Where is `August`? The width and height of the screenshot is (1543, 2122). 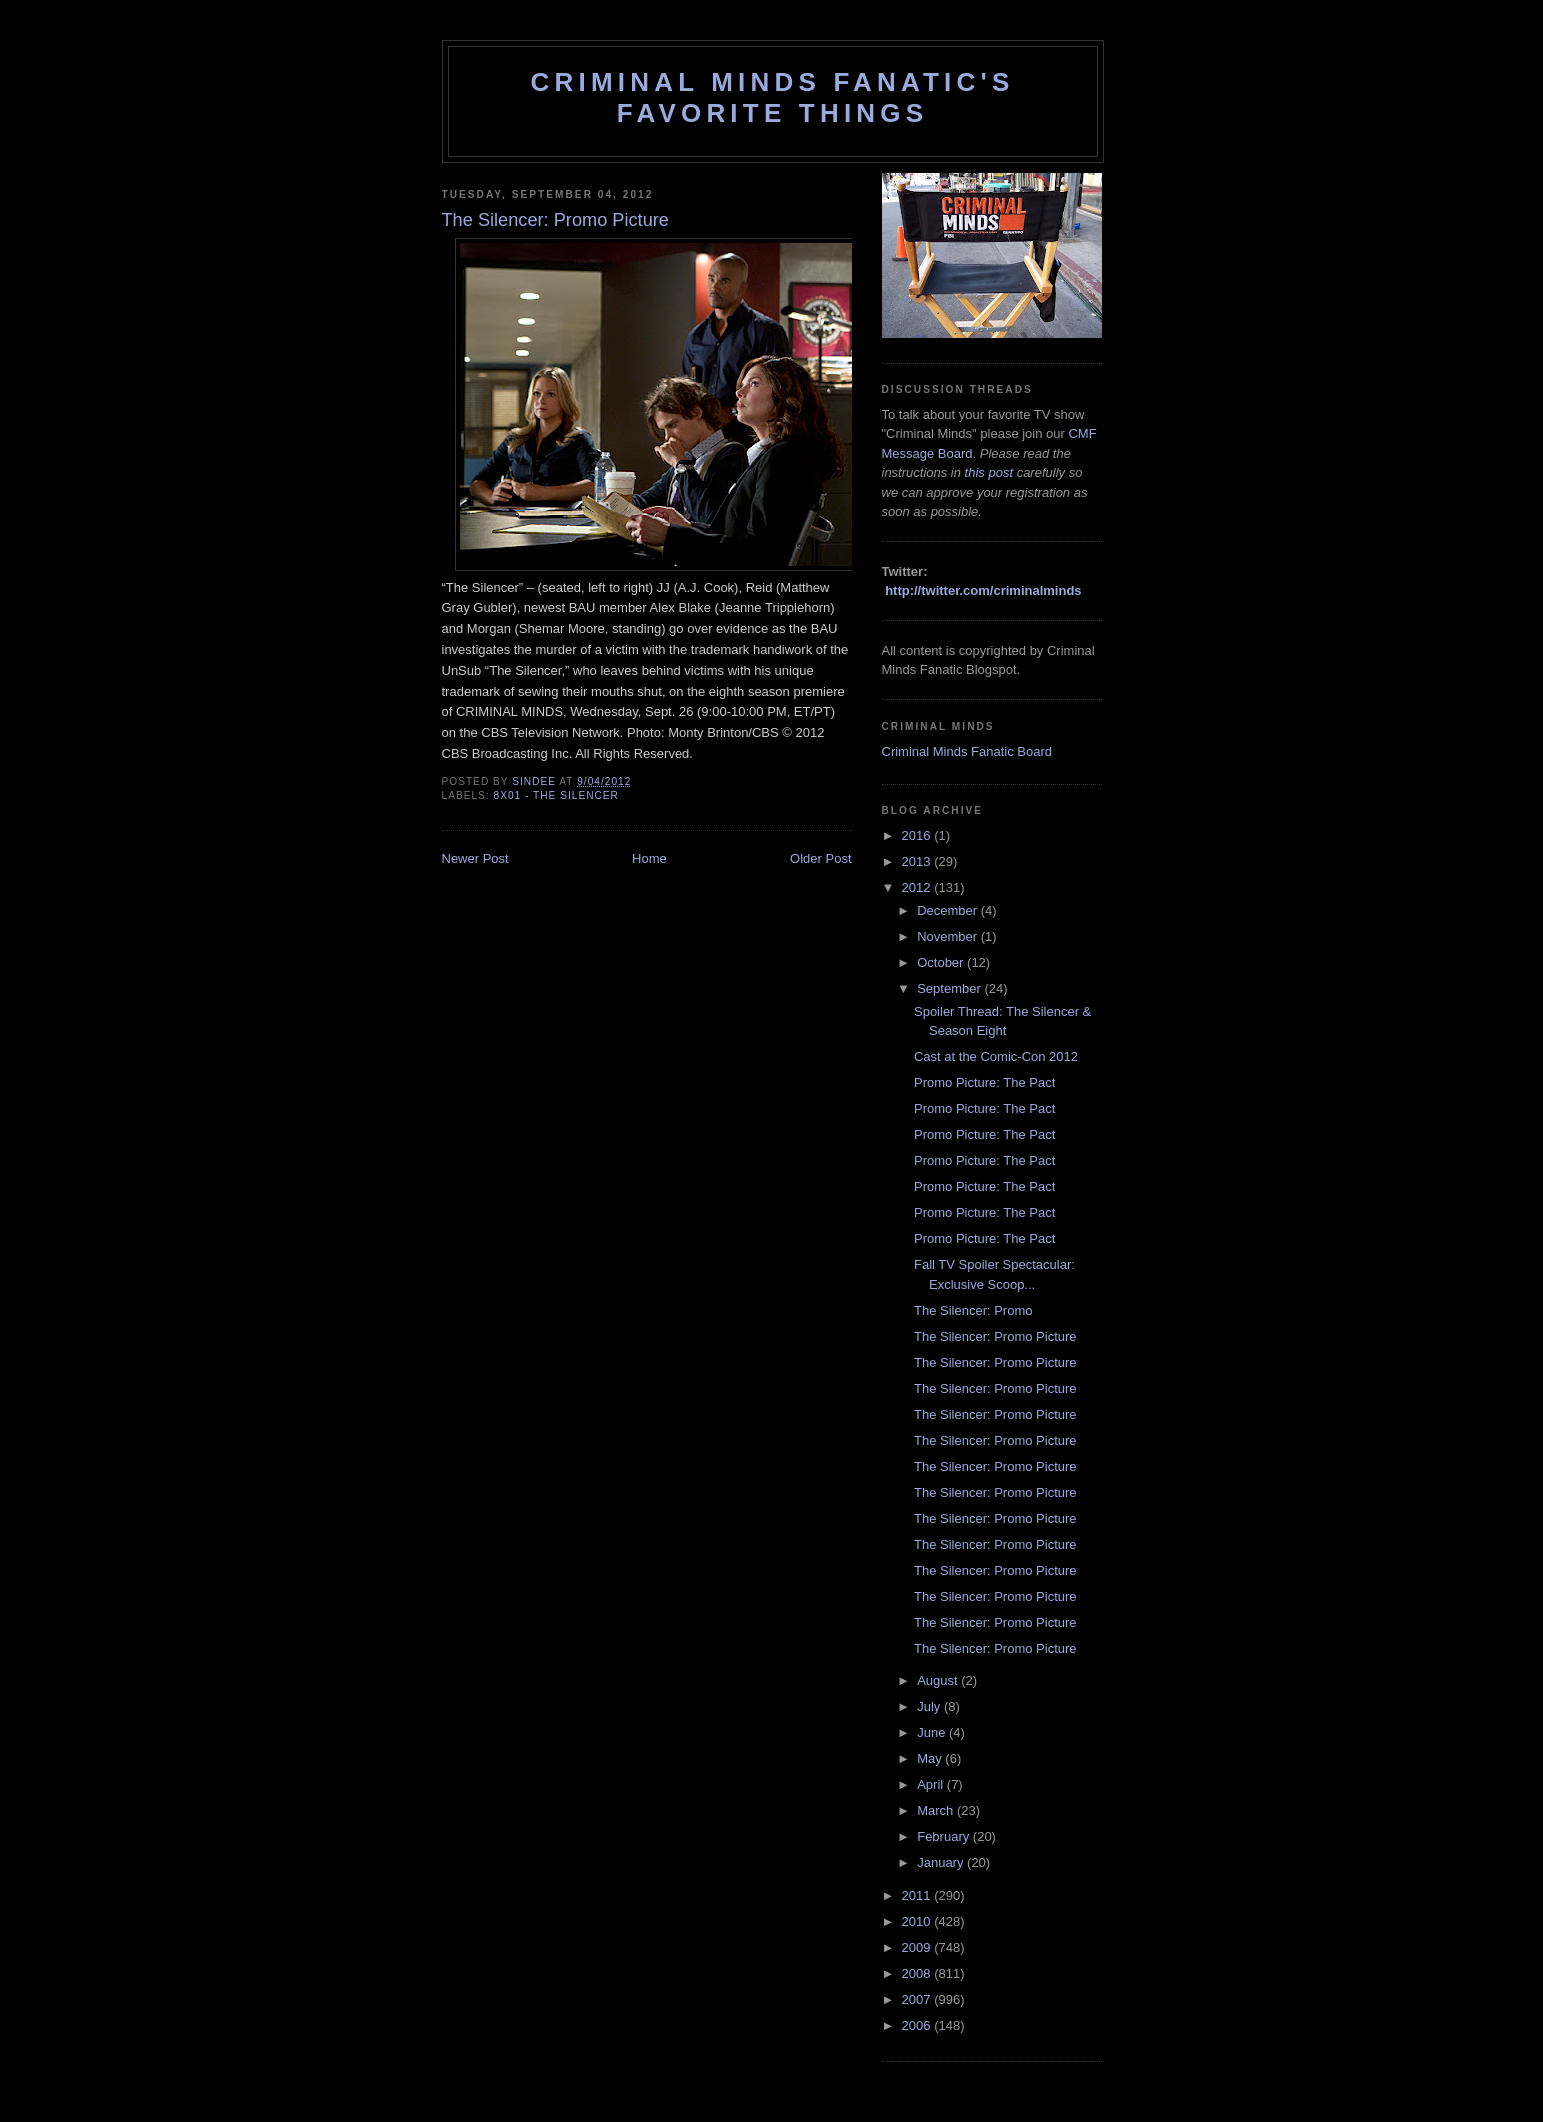
August is located at coordinates (939, 1680).